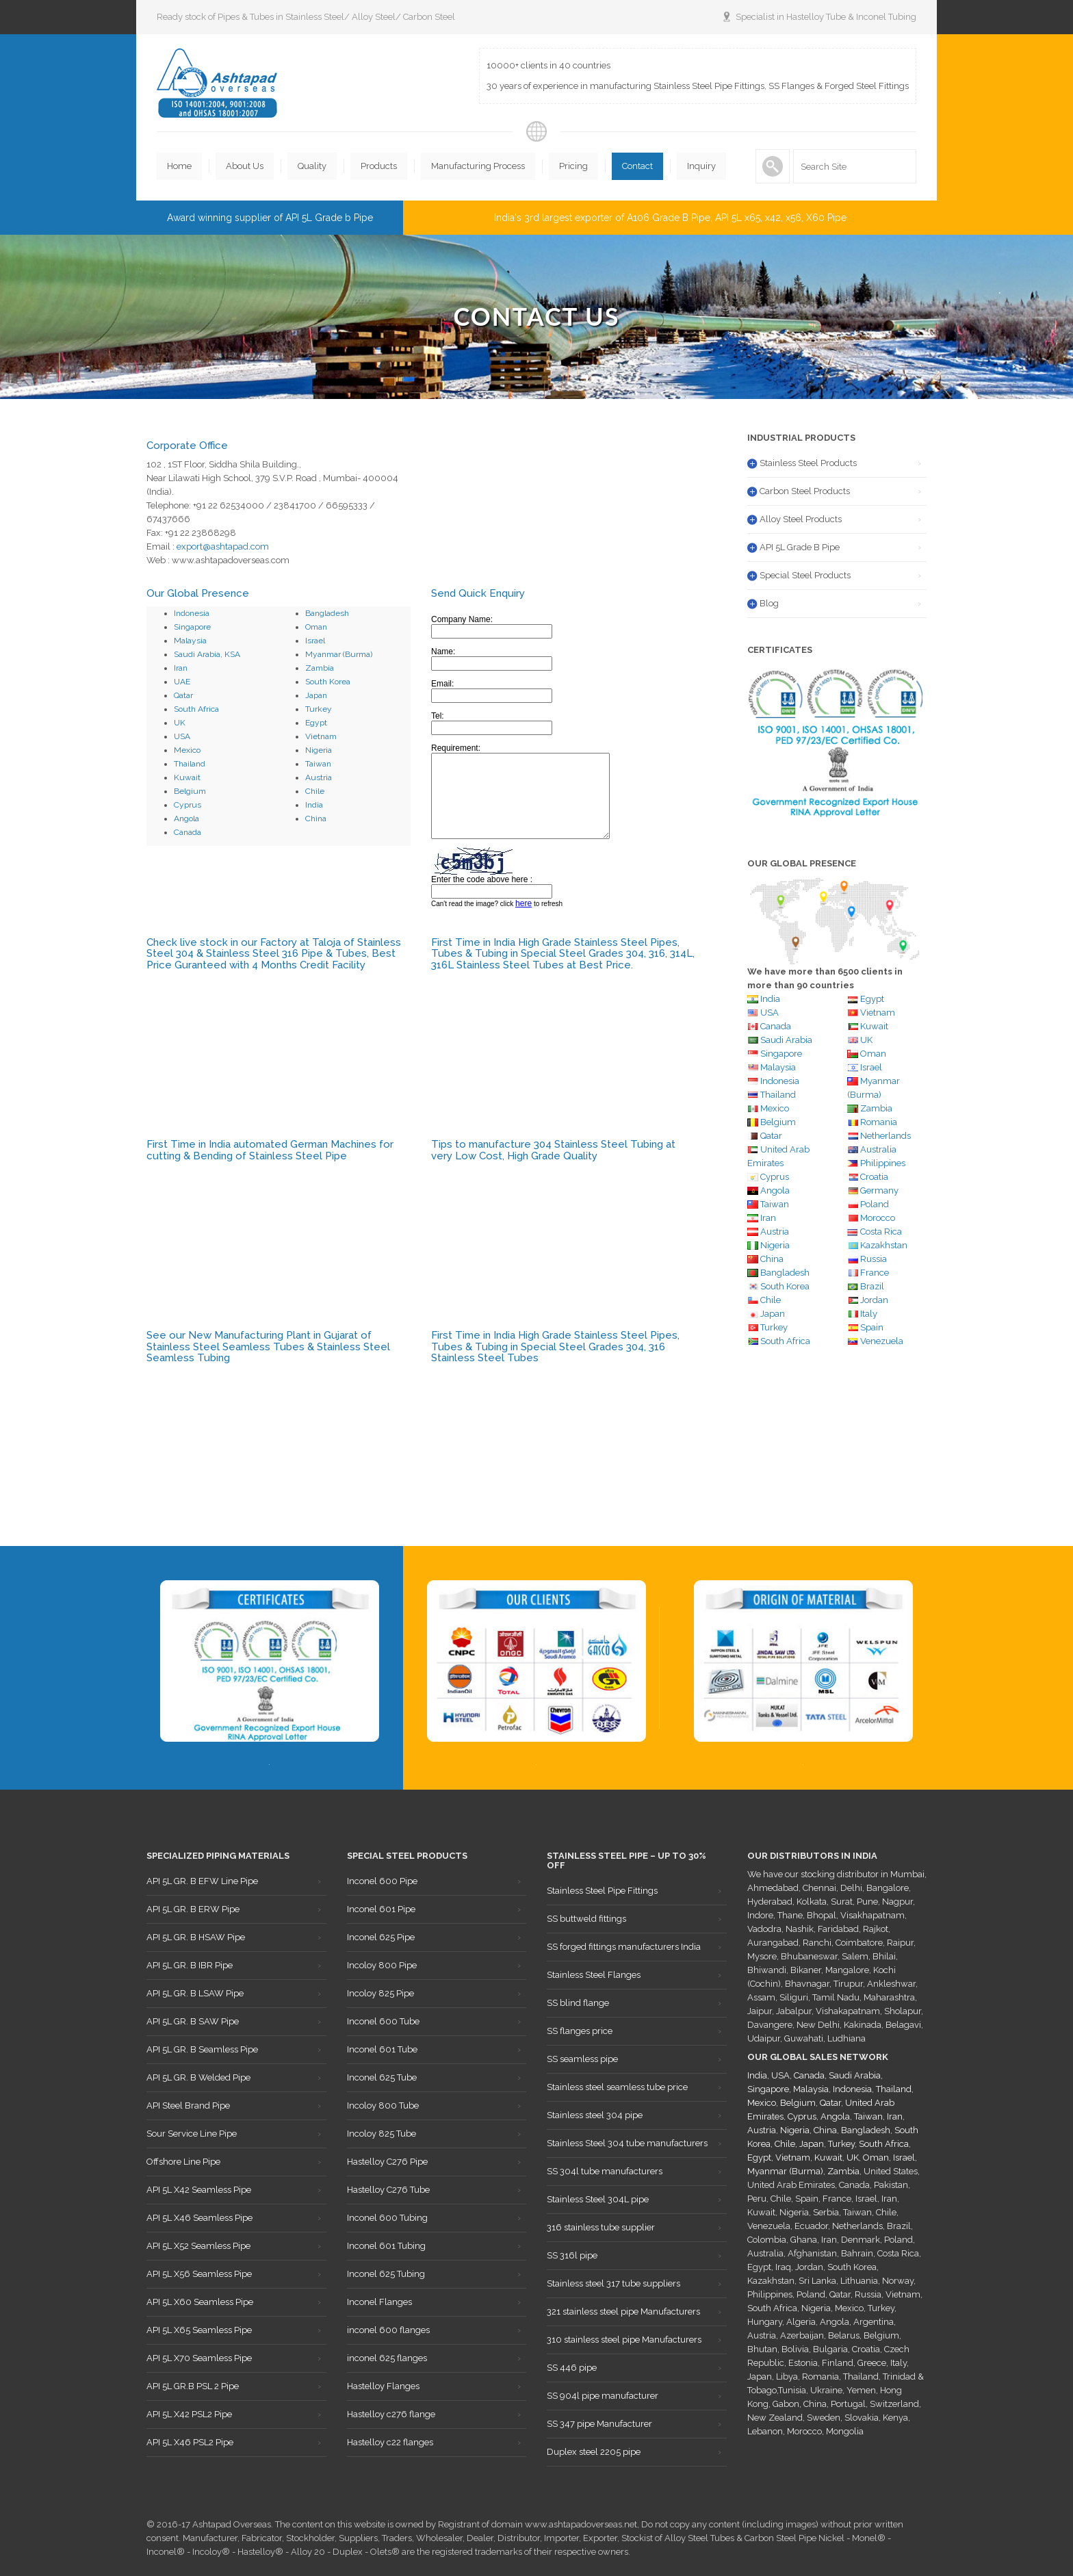 This screenshot has height=2576, width=1073. Describe the element at coordinates (382, 2049) in the screenshot. I see `Inconel 601 Tube` at that location.